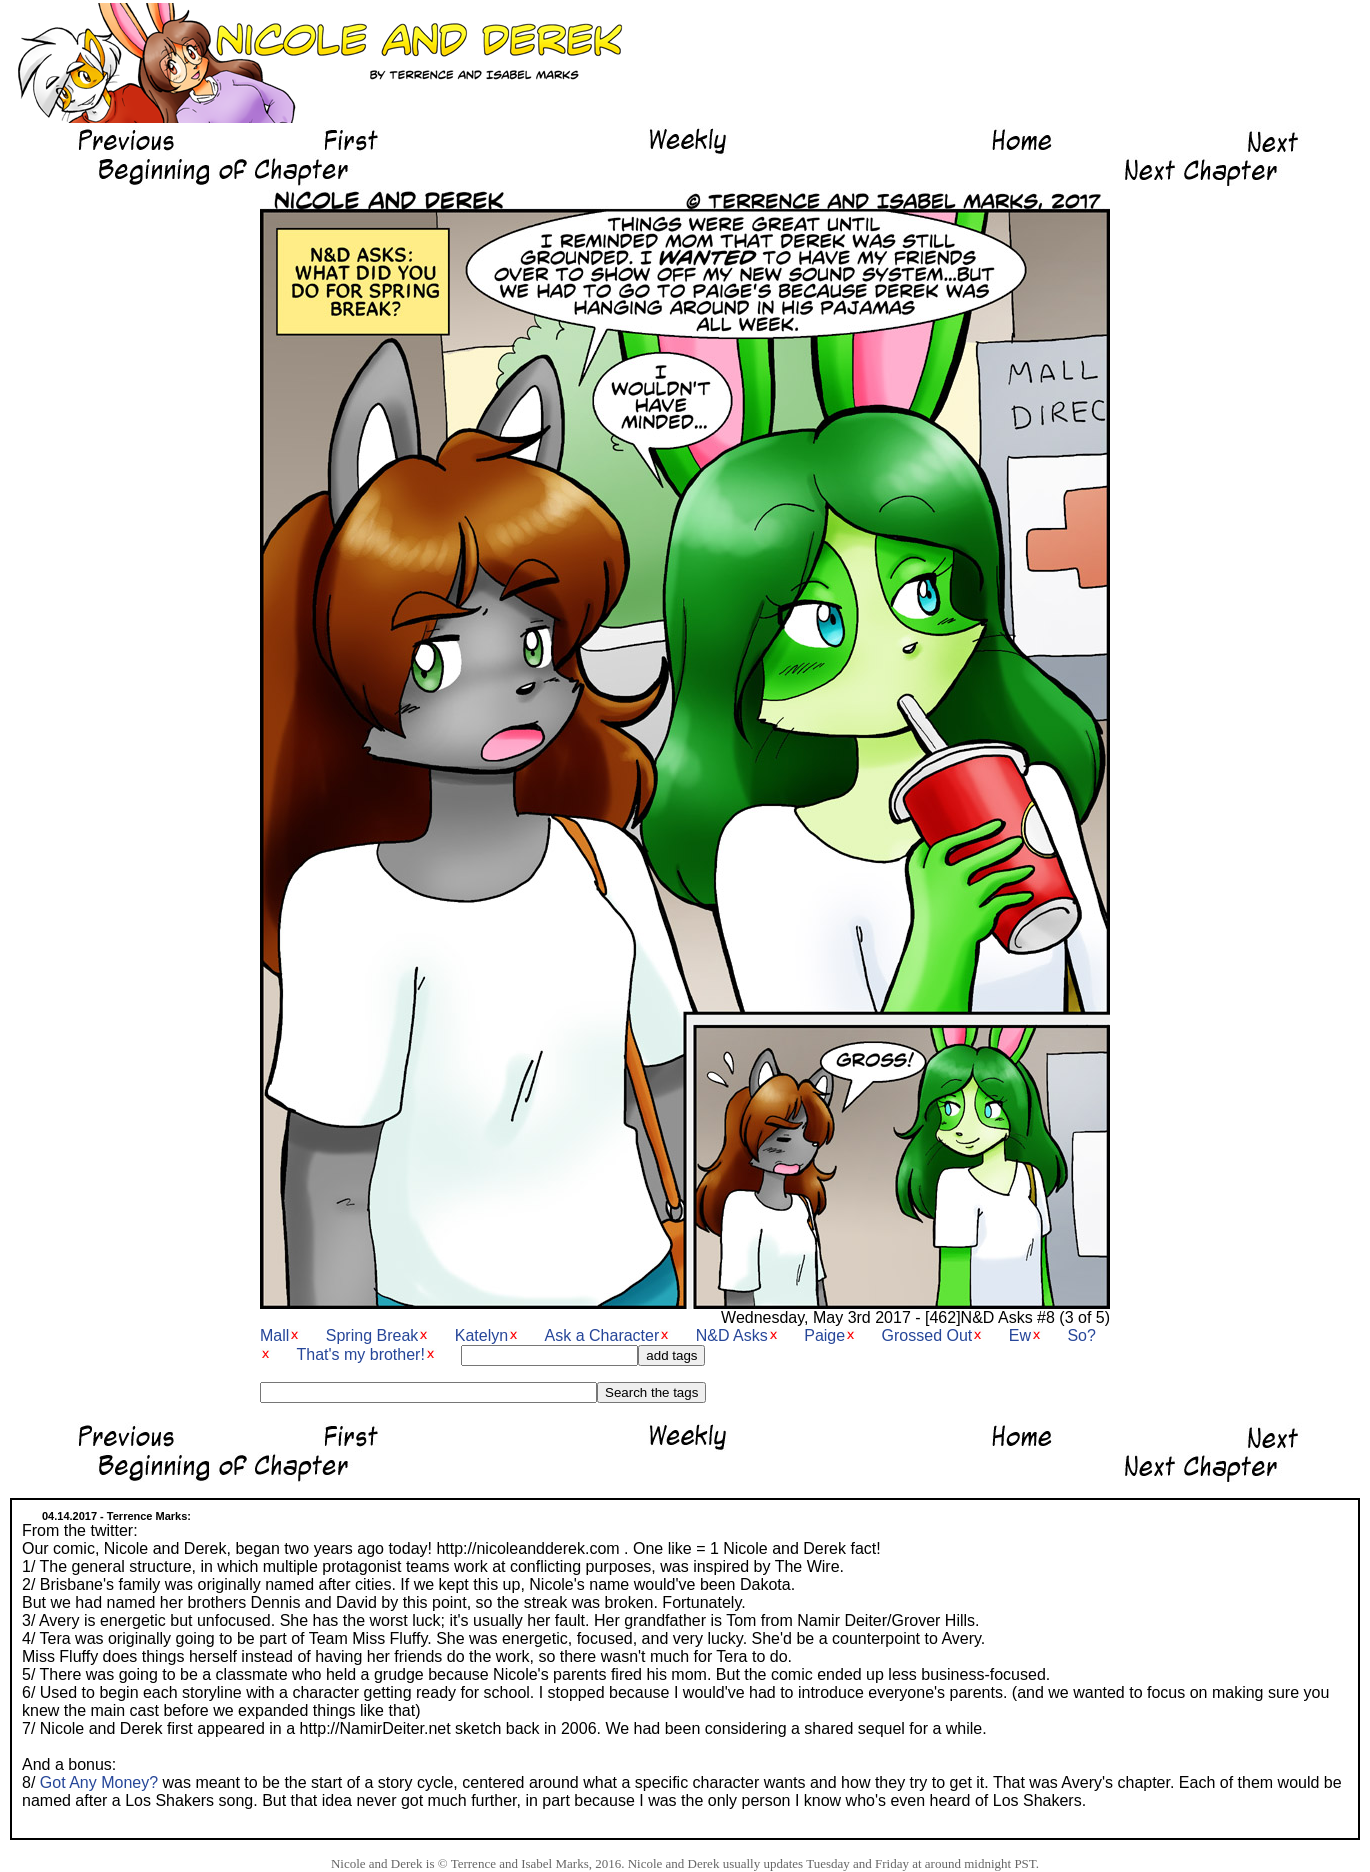 The width and height of the screenshot is (1370, 1872). I want to click on Katelyn, so click(481, 1335).